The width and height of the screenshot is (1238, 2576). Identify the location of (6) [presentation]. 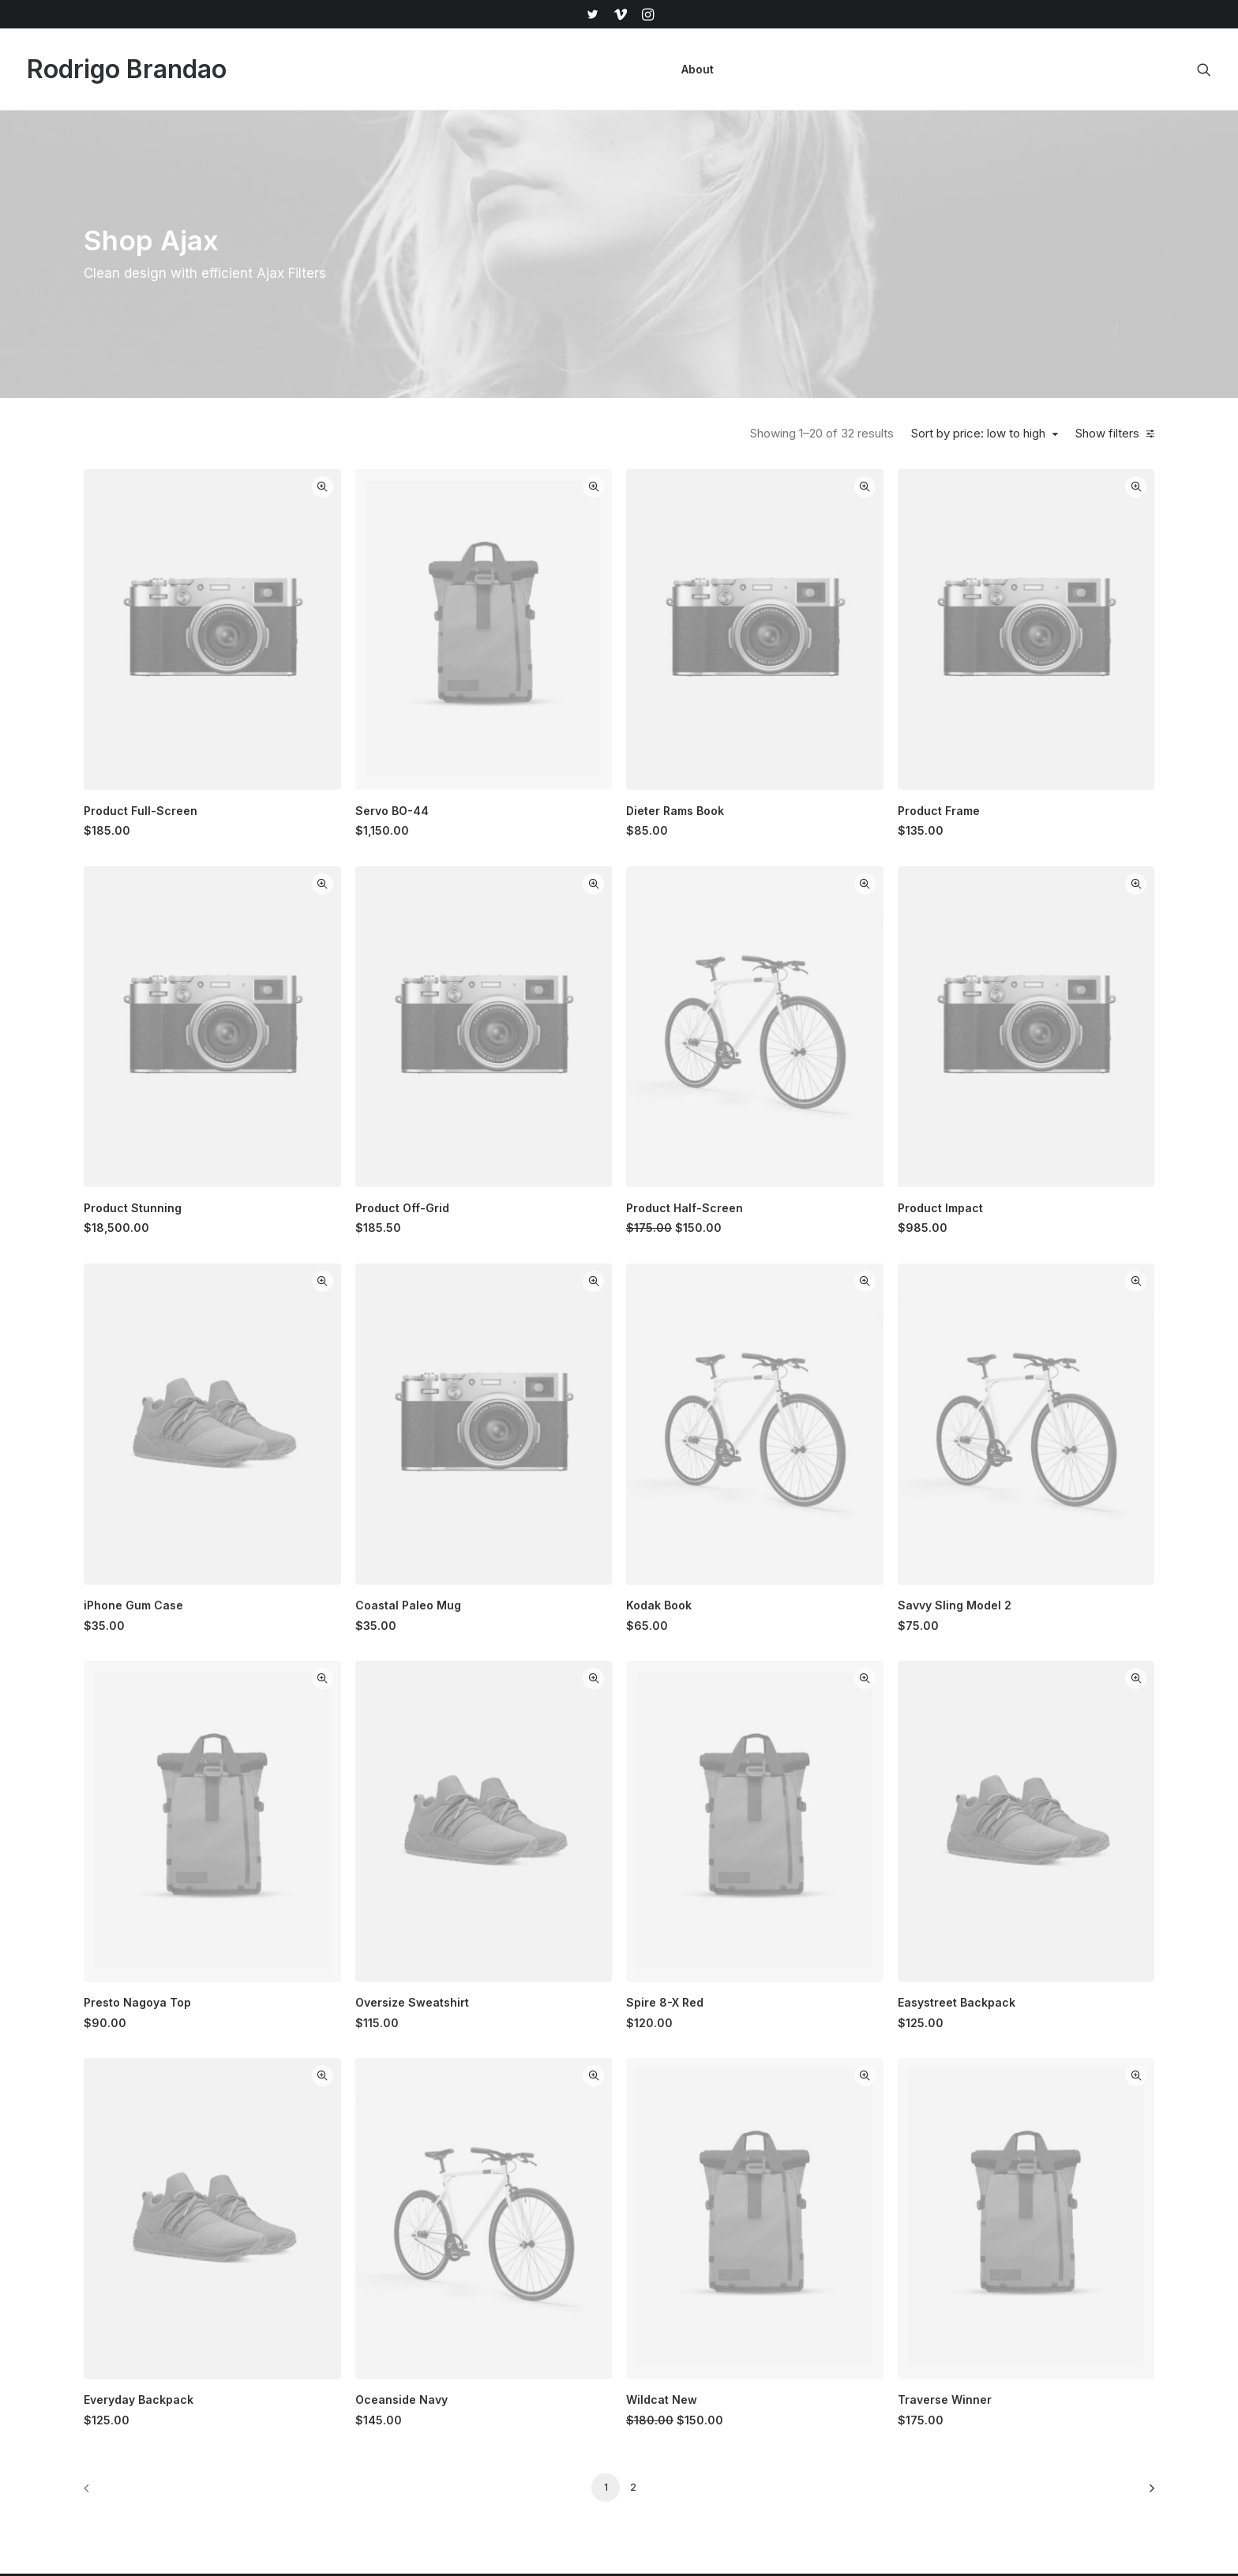
(159, 557).